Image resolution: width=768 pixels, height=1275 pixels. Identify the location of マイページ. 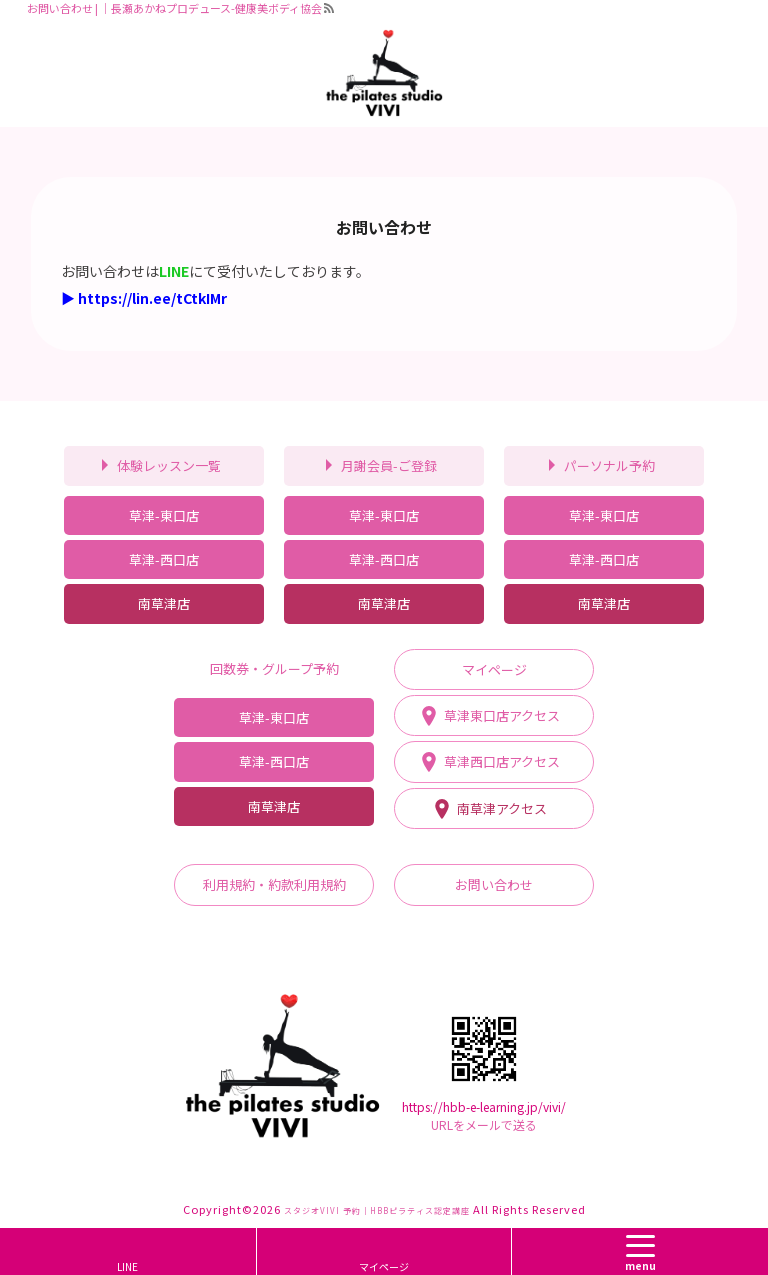
(384, 1266).